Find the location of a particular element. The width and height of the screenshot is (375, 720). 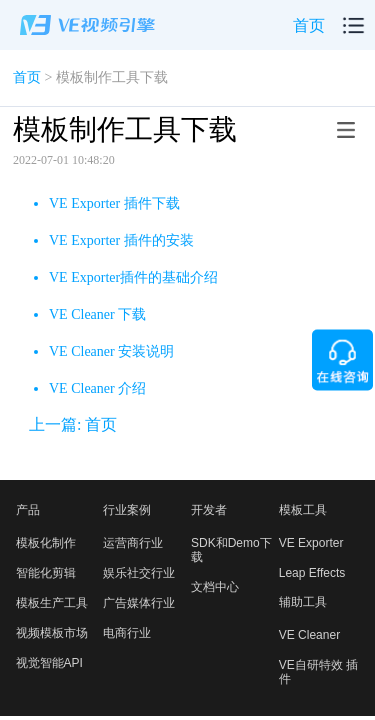

模板化制作 is located at coordinates (46, 543).